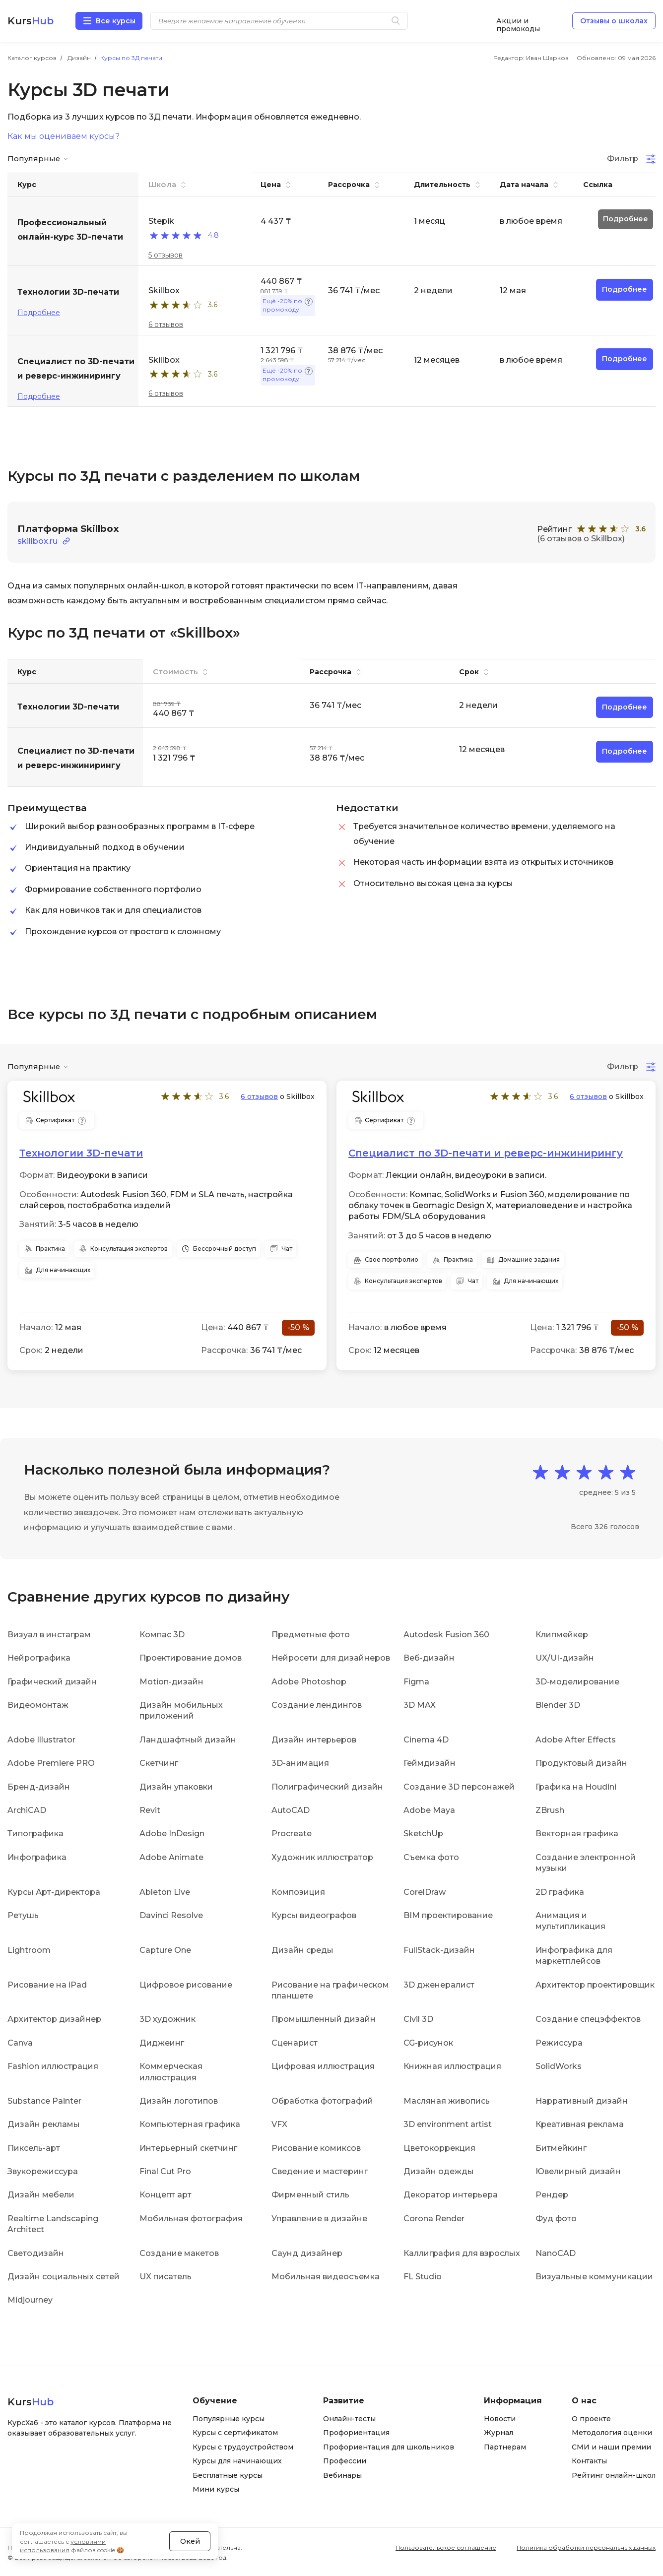  What do you see at coordinates (578, 2171) in the screenshot?
I see `Ювелирный дизайн` at bounding box center [578, 2171].